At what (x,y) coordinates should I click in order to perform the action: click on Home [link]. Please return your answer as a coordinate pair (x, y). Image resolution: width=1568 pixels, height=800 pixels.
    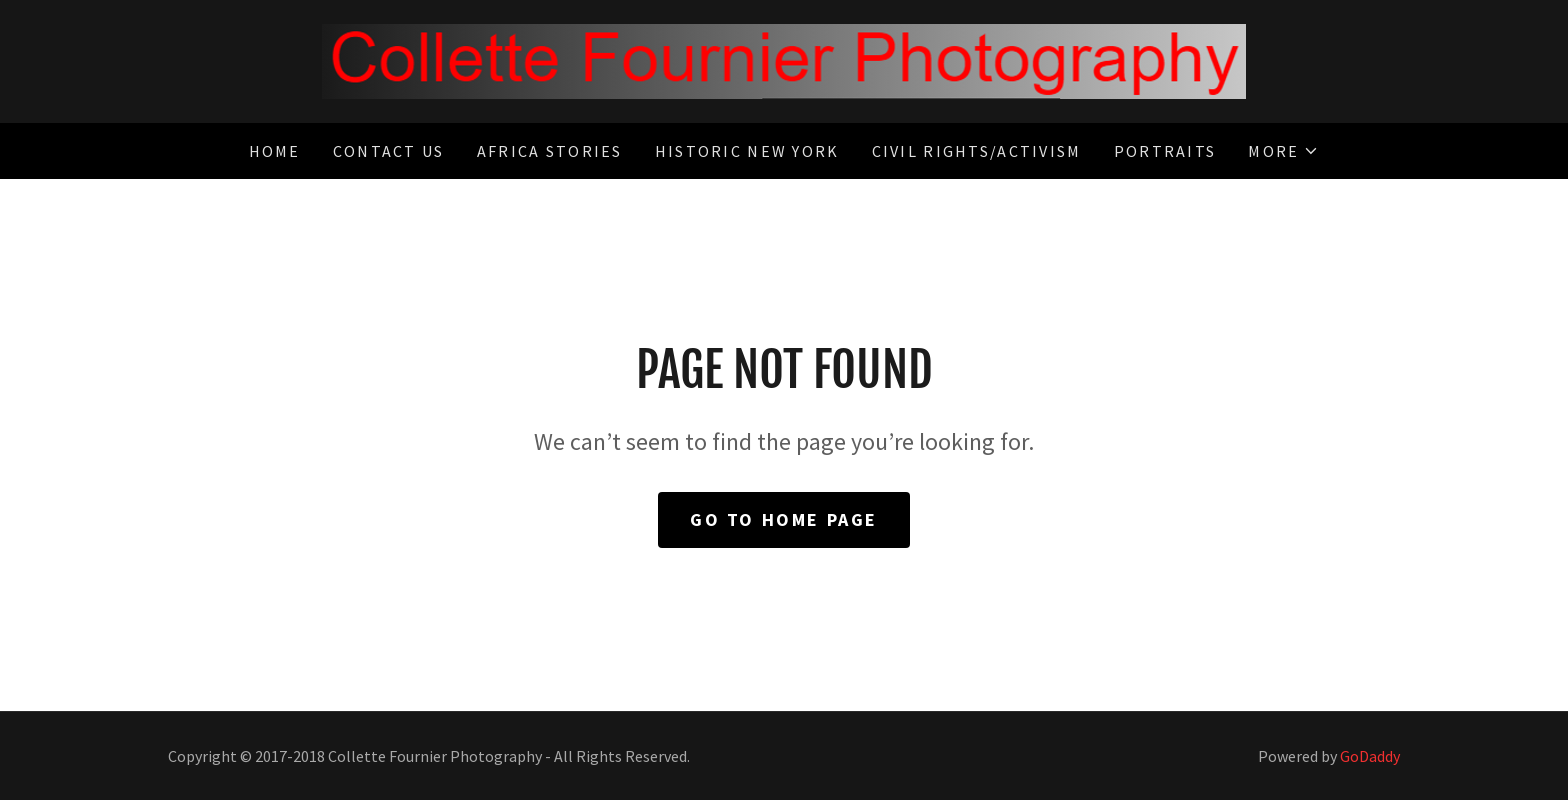
    Looking at the image, I should click on (275, 151).